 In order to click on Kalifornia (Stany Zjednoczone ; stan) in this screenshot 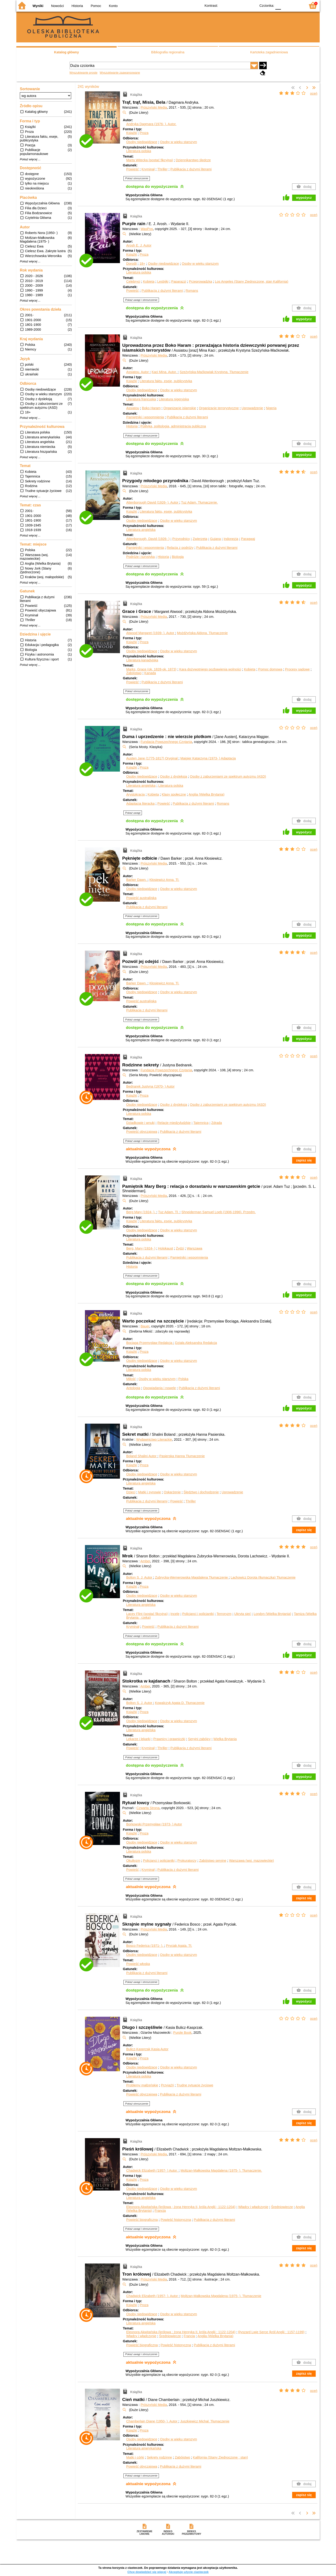, I will do `click(220, 2457)`.